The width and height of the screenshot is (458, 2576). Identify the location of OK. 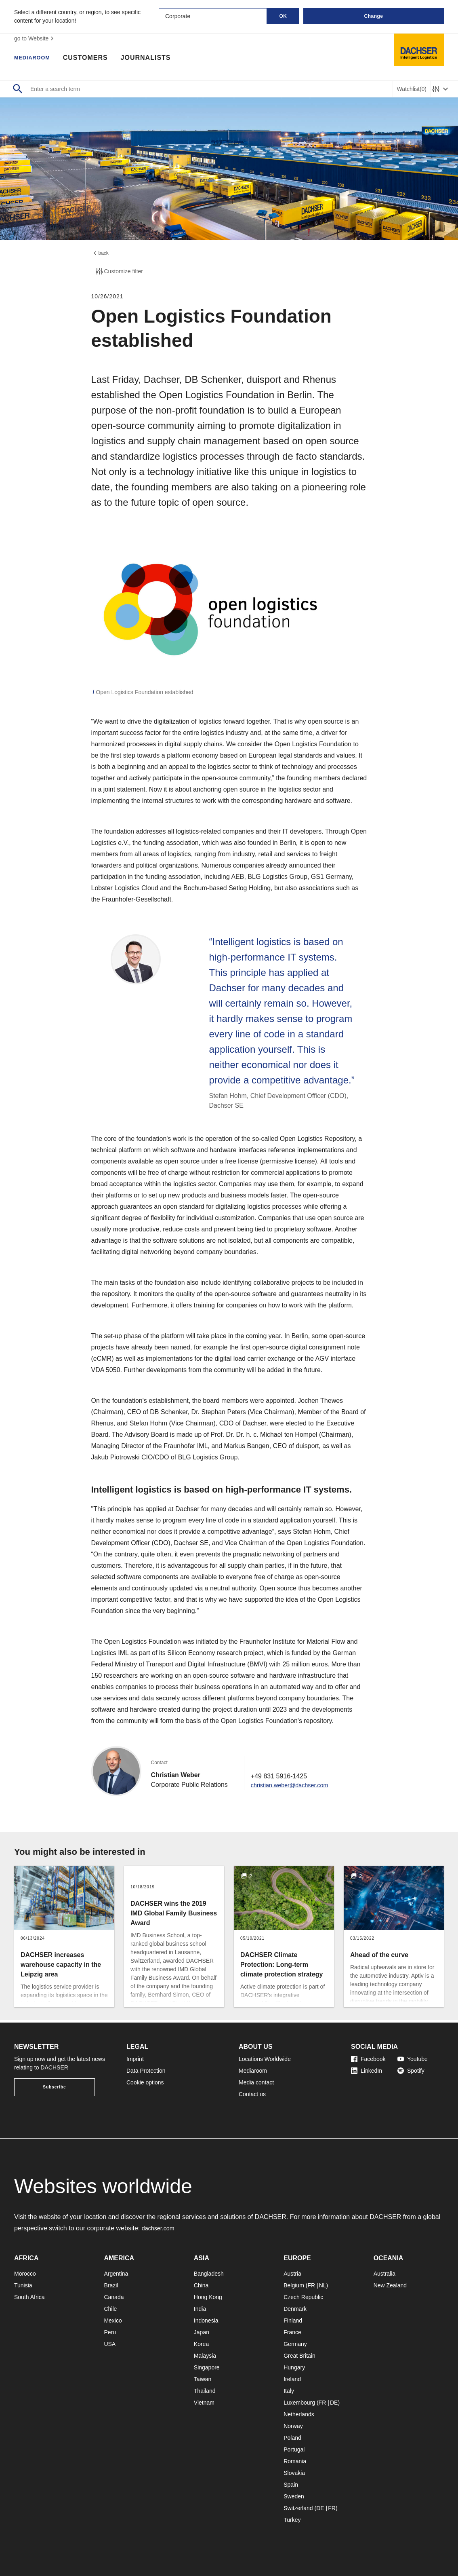
(283, 16).